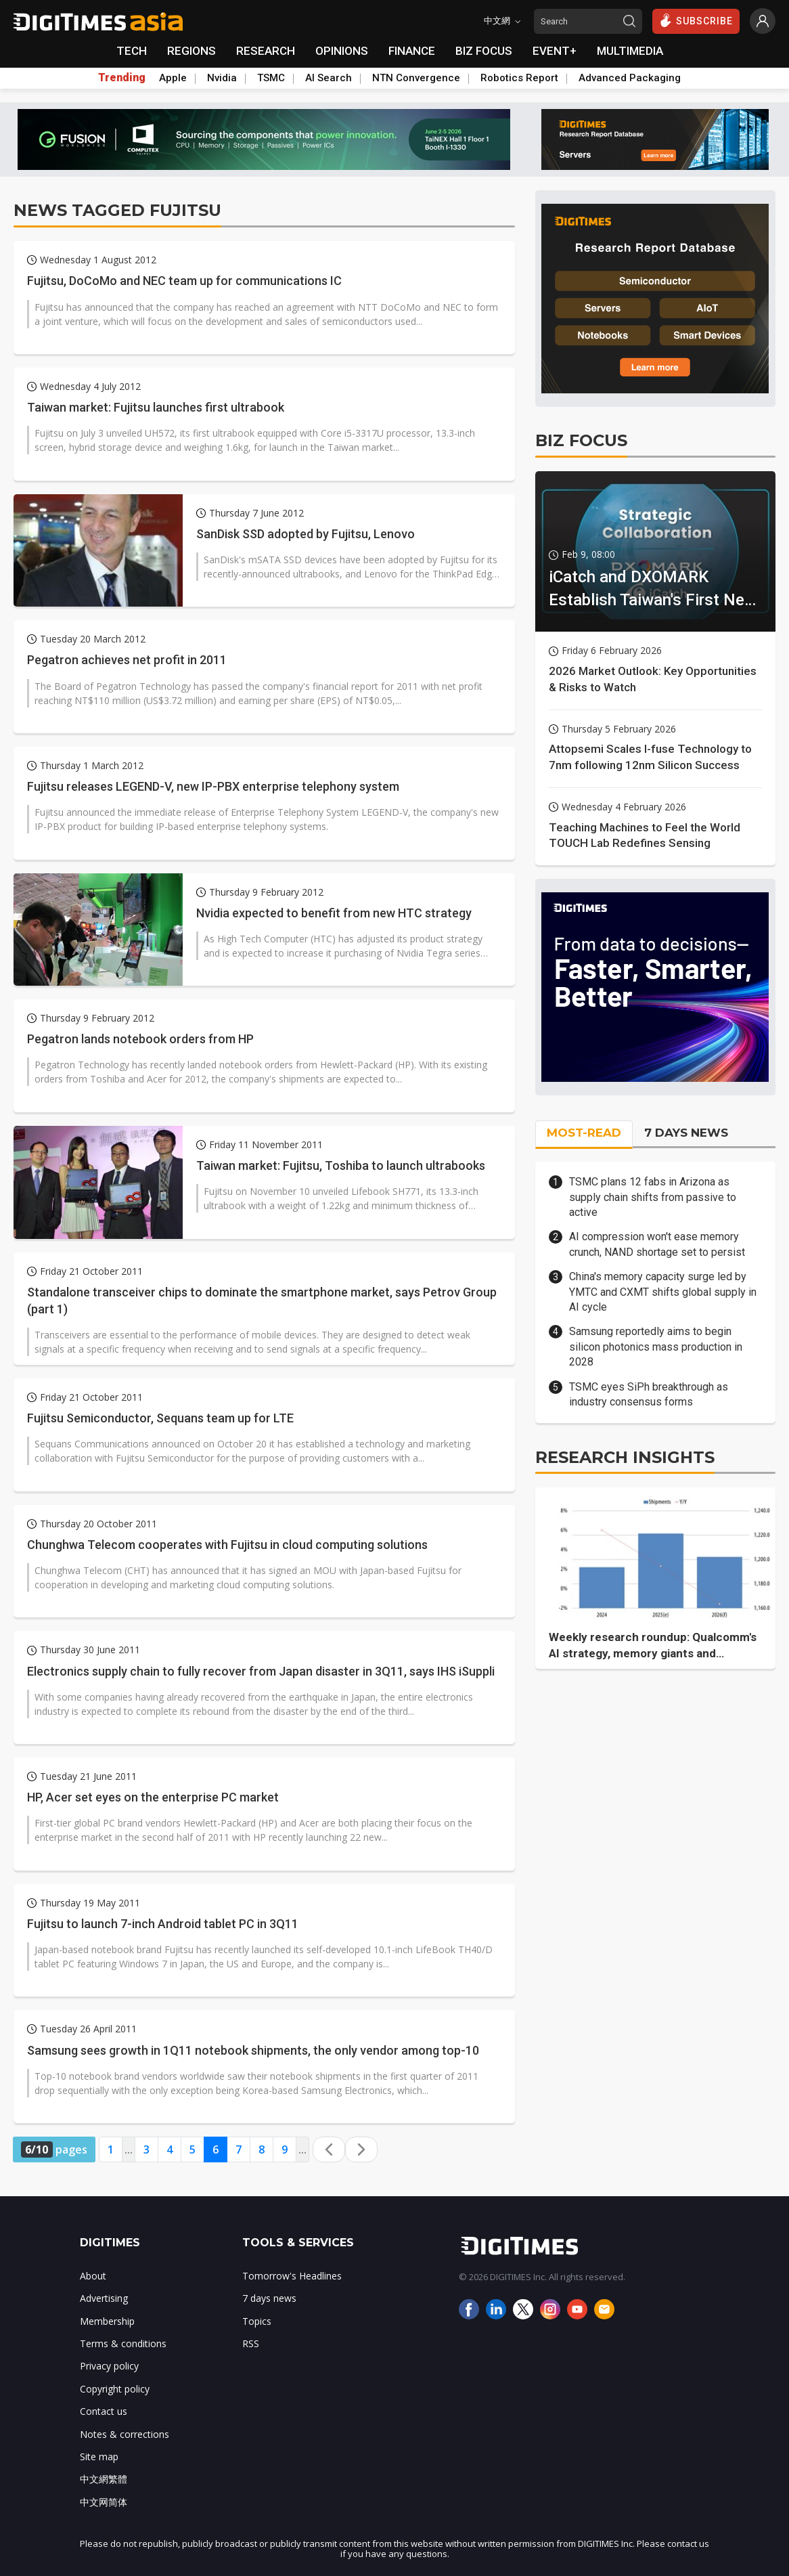 This screenshot has width=789, height=2576. What do you see at coordinates (109, 2365) in the screenshot?
I see `Privacy policy` at bounding box center [109, 2365].